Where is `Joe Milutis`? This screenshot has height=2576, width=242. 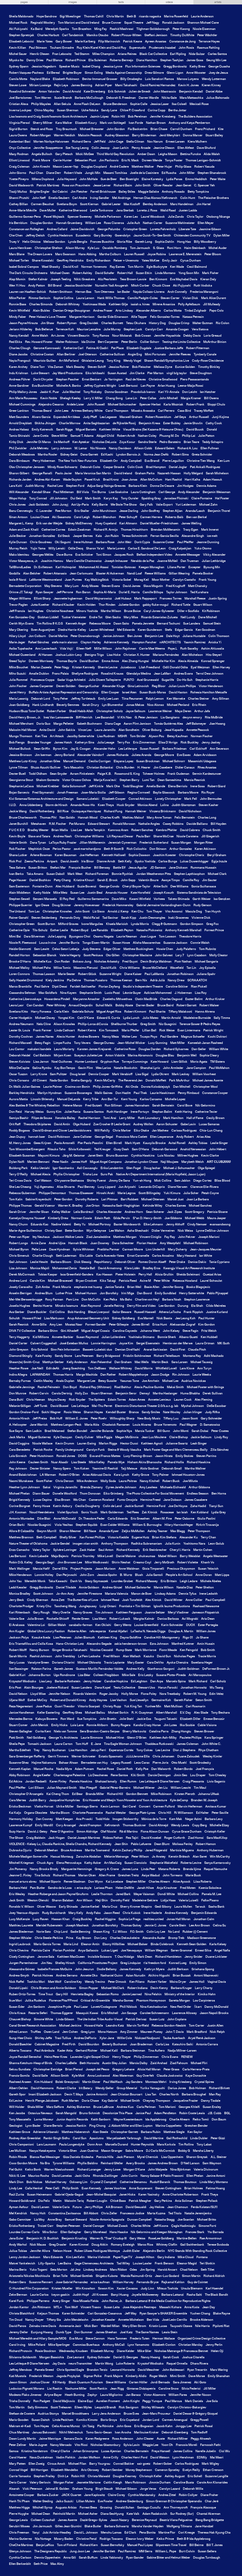
Joe Milutis is located at coordinates (190, 1481).